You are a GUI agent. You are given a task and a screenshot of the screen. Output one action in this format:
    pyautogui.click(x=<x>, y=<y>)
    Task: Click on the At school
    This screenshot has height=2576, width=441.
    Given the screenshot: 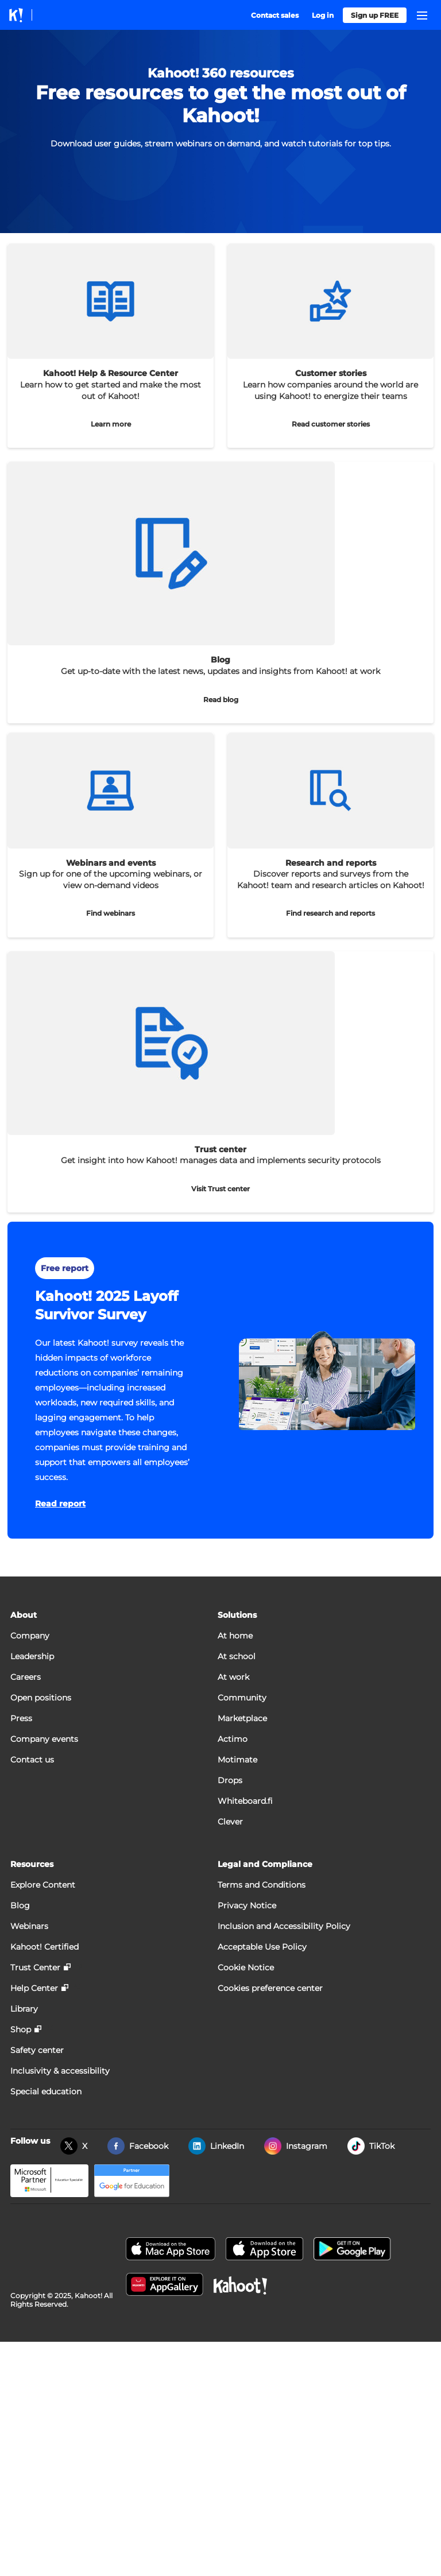 What is the action you would take?
    pyautogui.click(x=237, y=1656)
    